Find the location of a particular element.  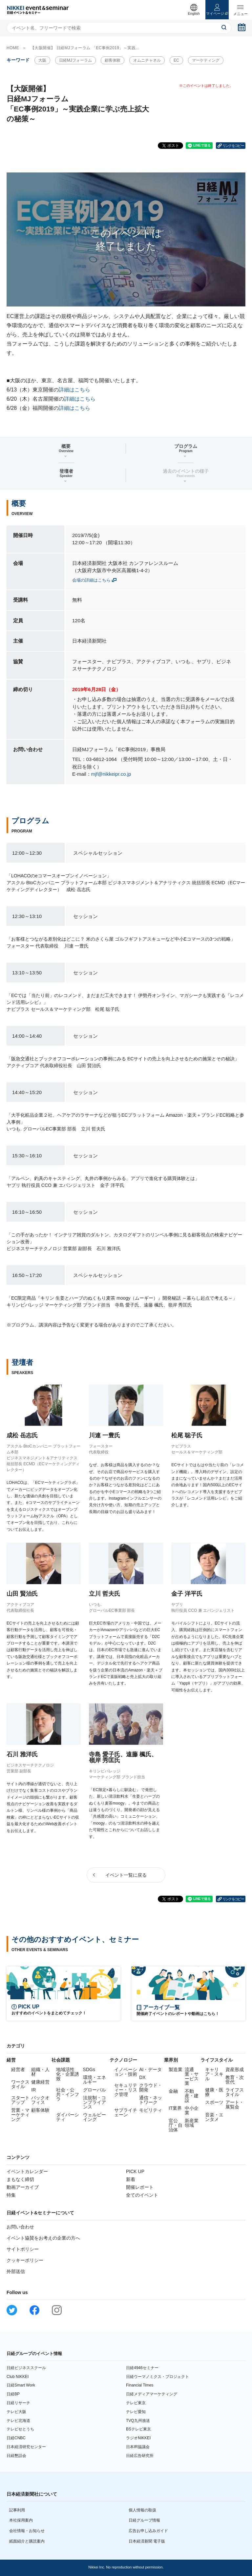

大阪 is located at coordinates (42, 60).